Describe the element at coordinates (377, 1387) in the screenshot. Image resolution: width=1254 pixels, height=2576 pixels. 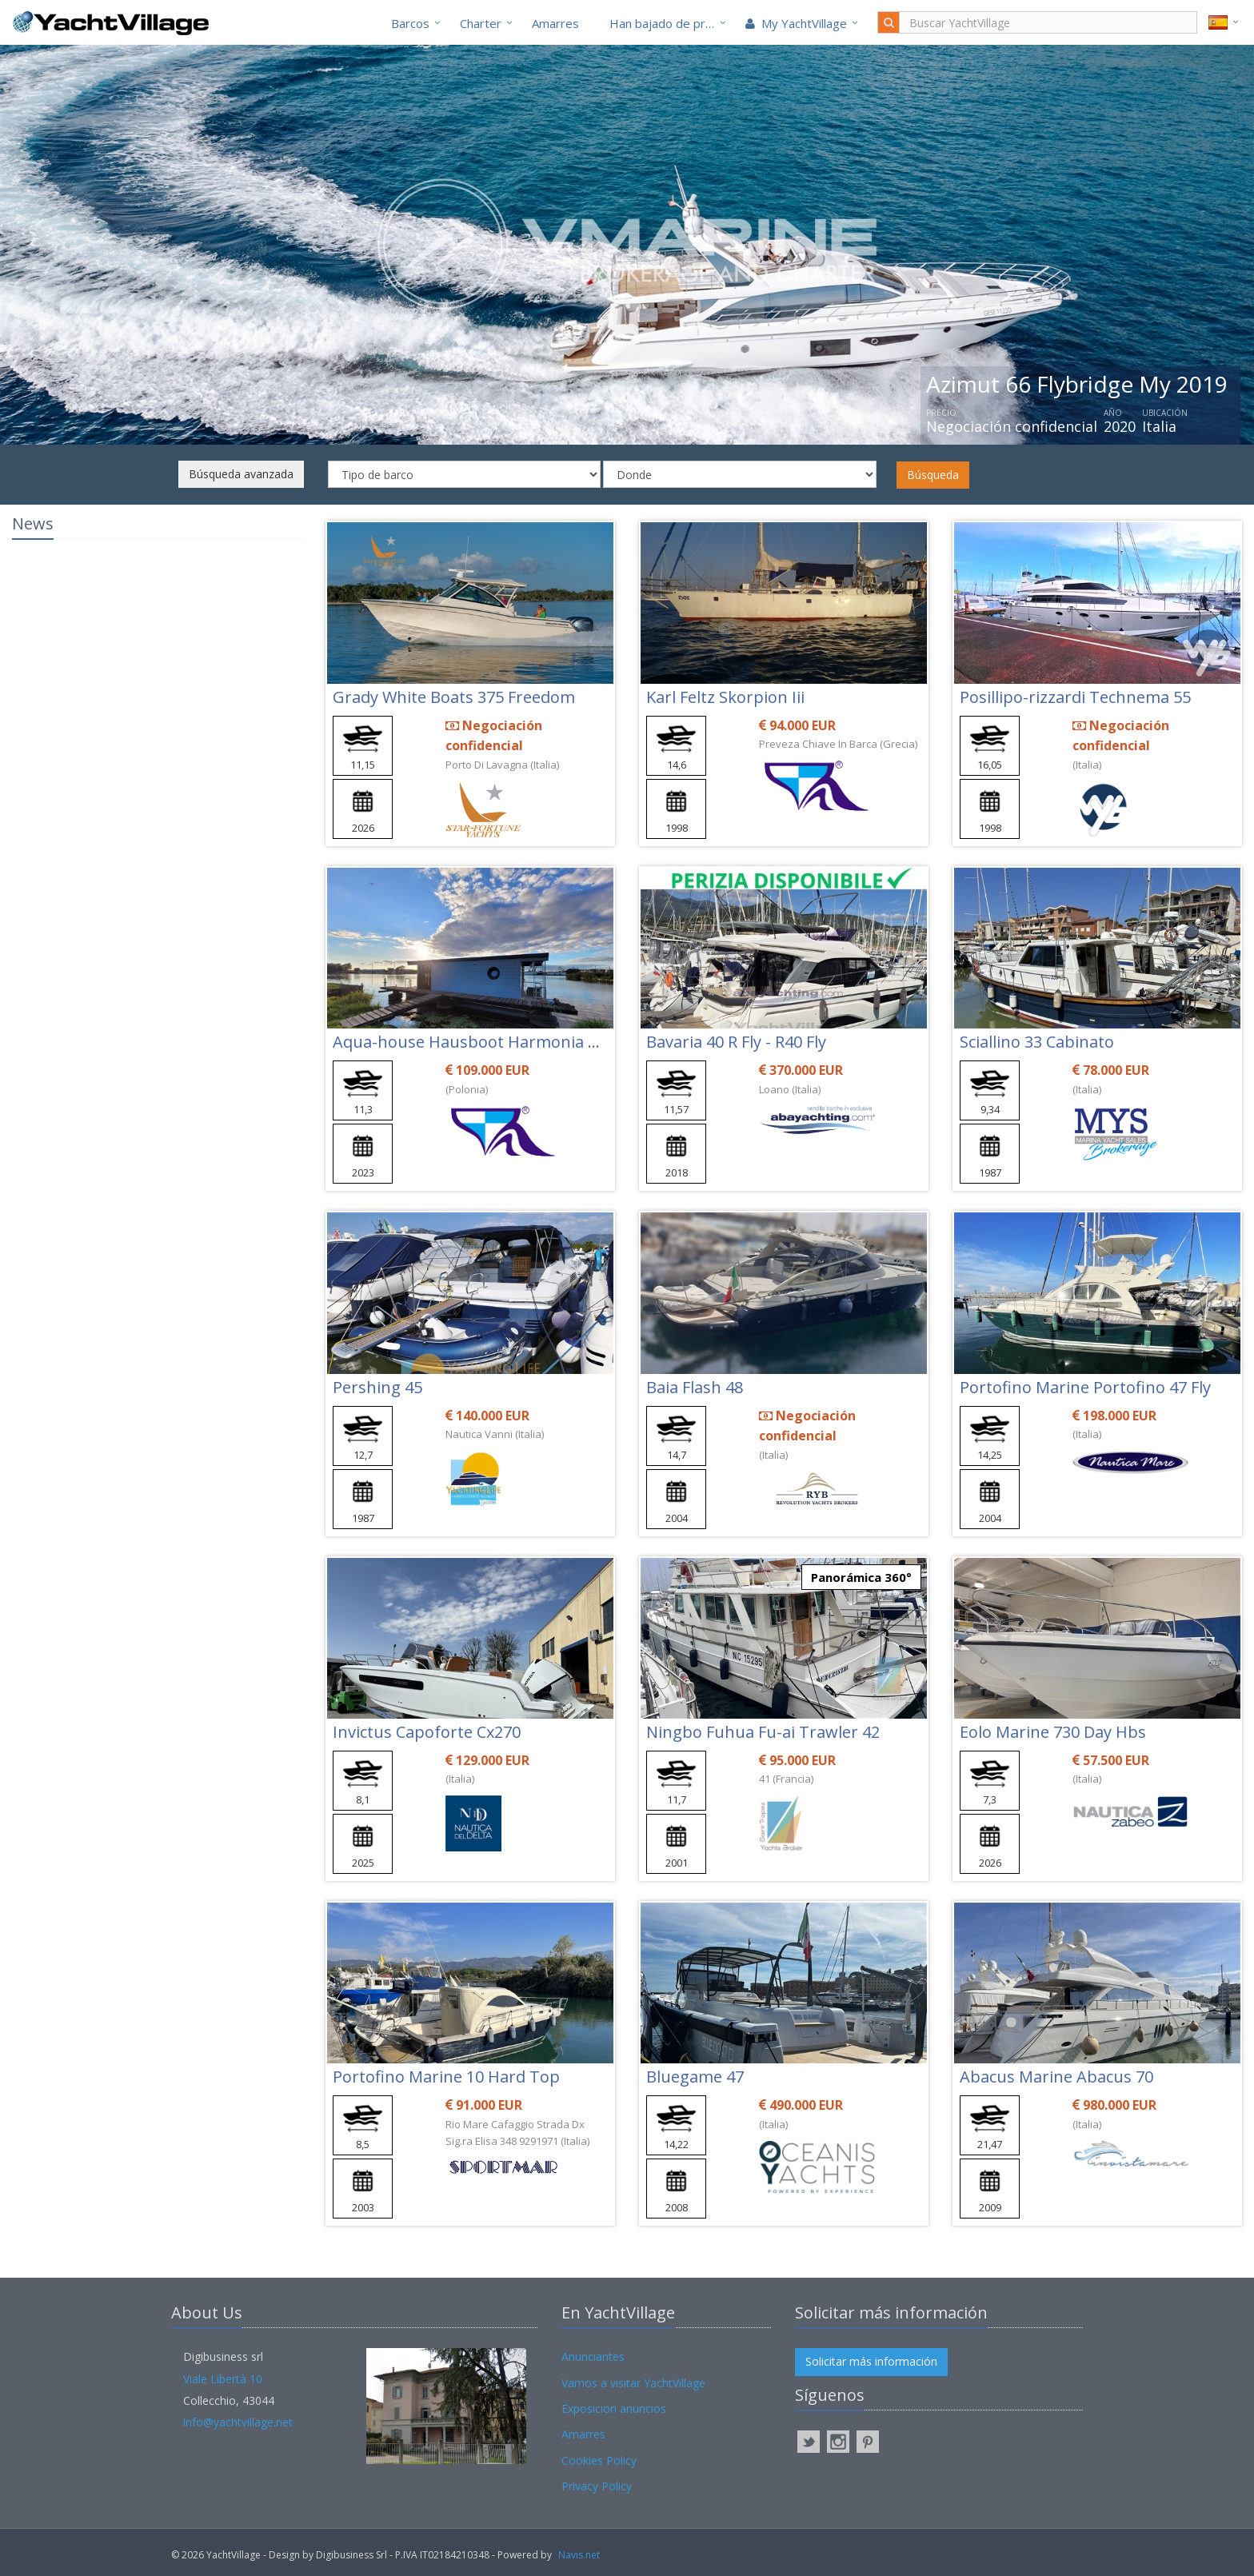
I see `Pershing 45` at that location.